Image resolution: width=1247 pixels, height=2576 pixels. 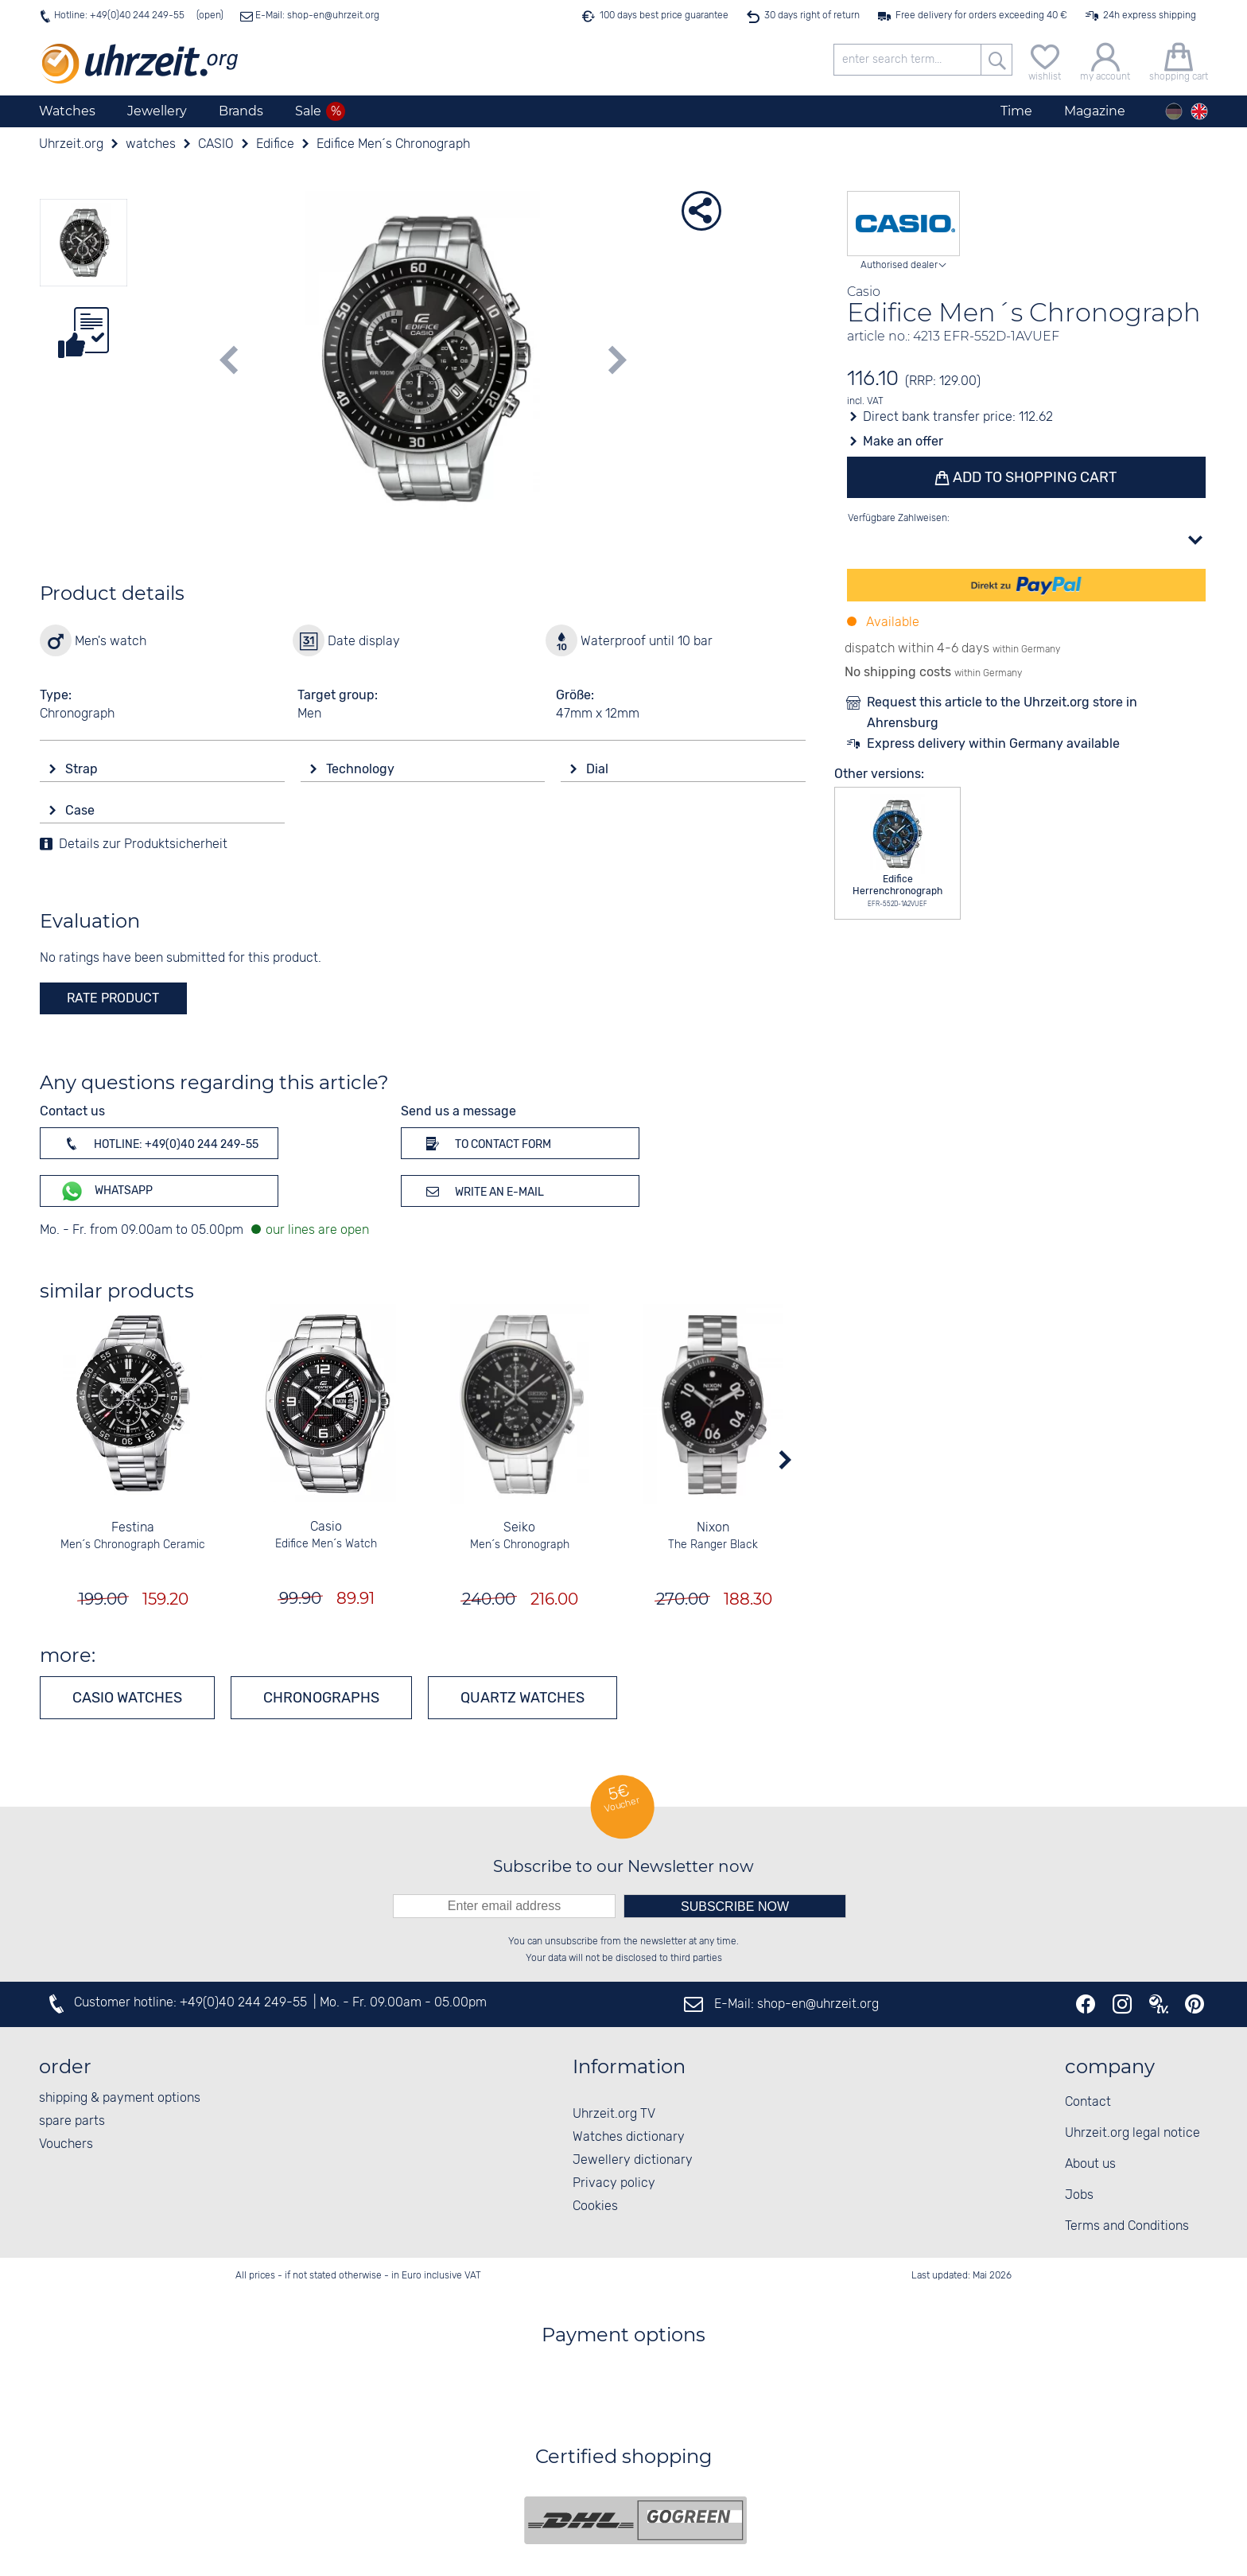 I want to click on Watches, so click(x=67, y=111).